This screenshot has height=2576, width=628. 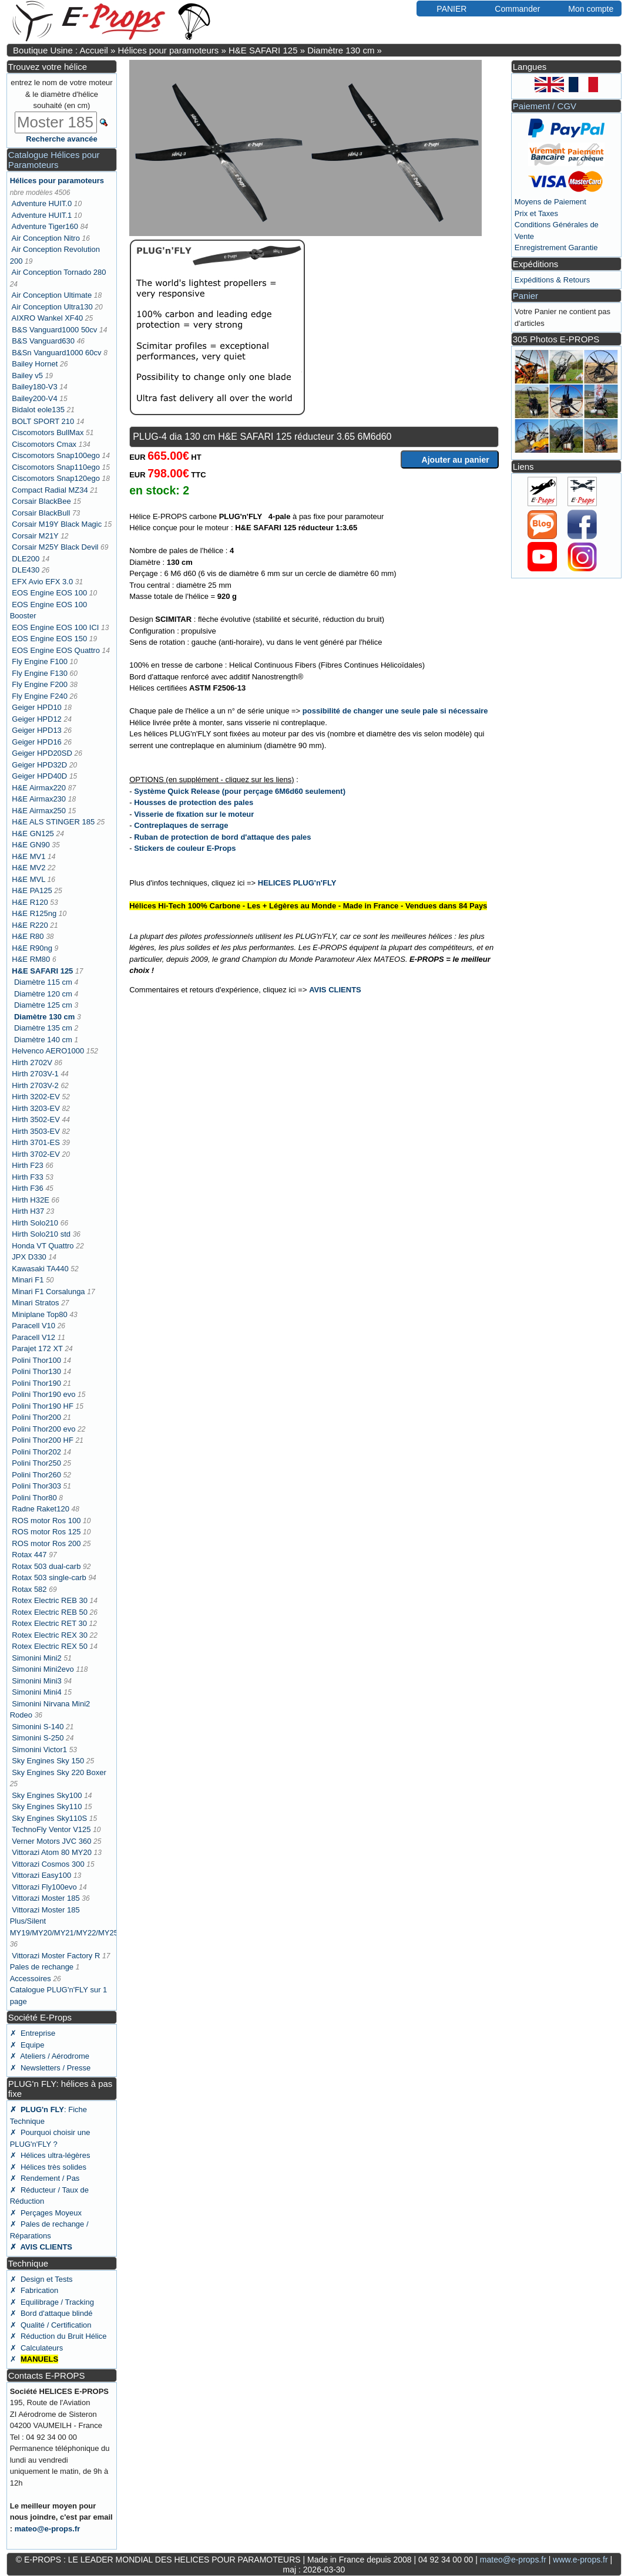 What do you see at coordinates (42, 1406) in the screenshot?
I see `Polini Thor190 HF` at bounding box center [42, 1406].